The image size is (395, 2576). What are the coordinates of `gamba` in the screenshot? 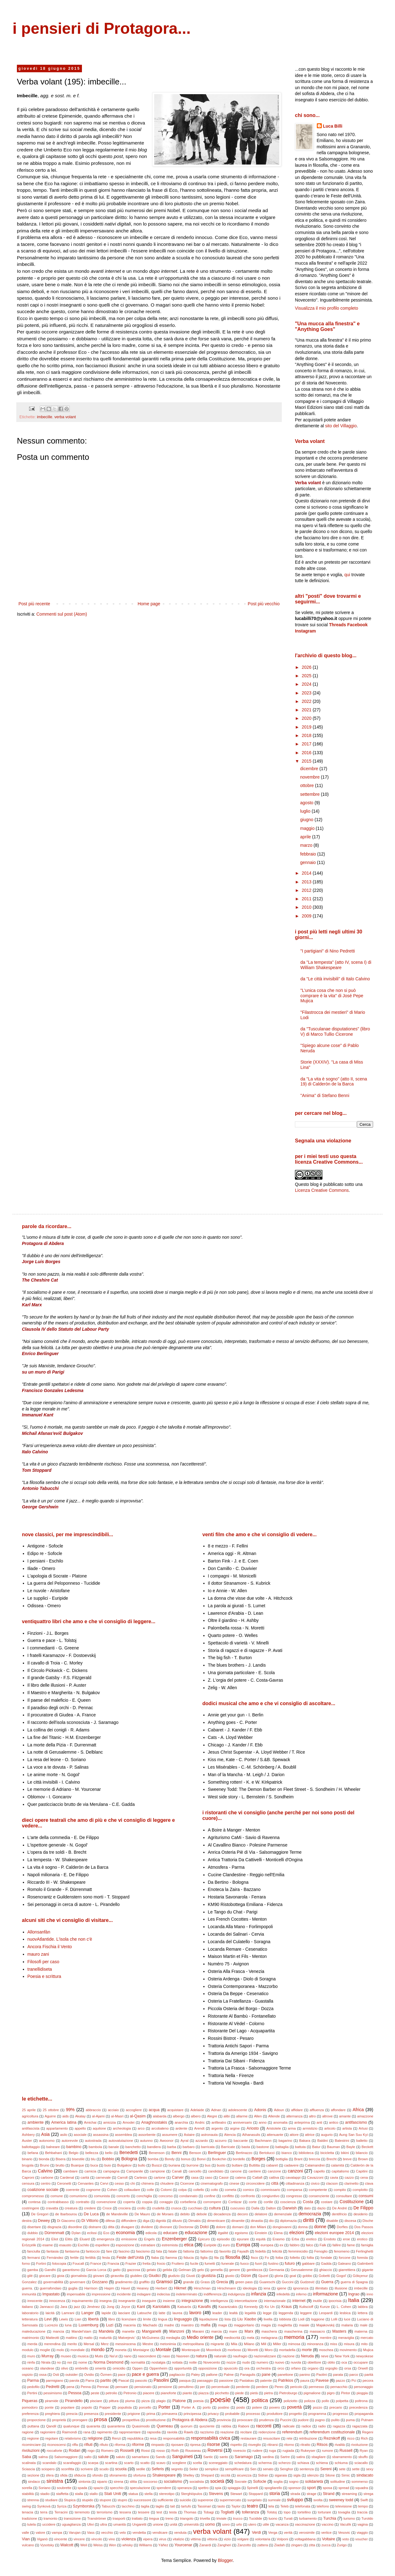 It's located at (32, 2270).